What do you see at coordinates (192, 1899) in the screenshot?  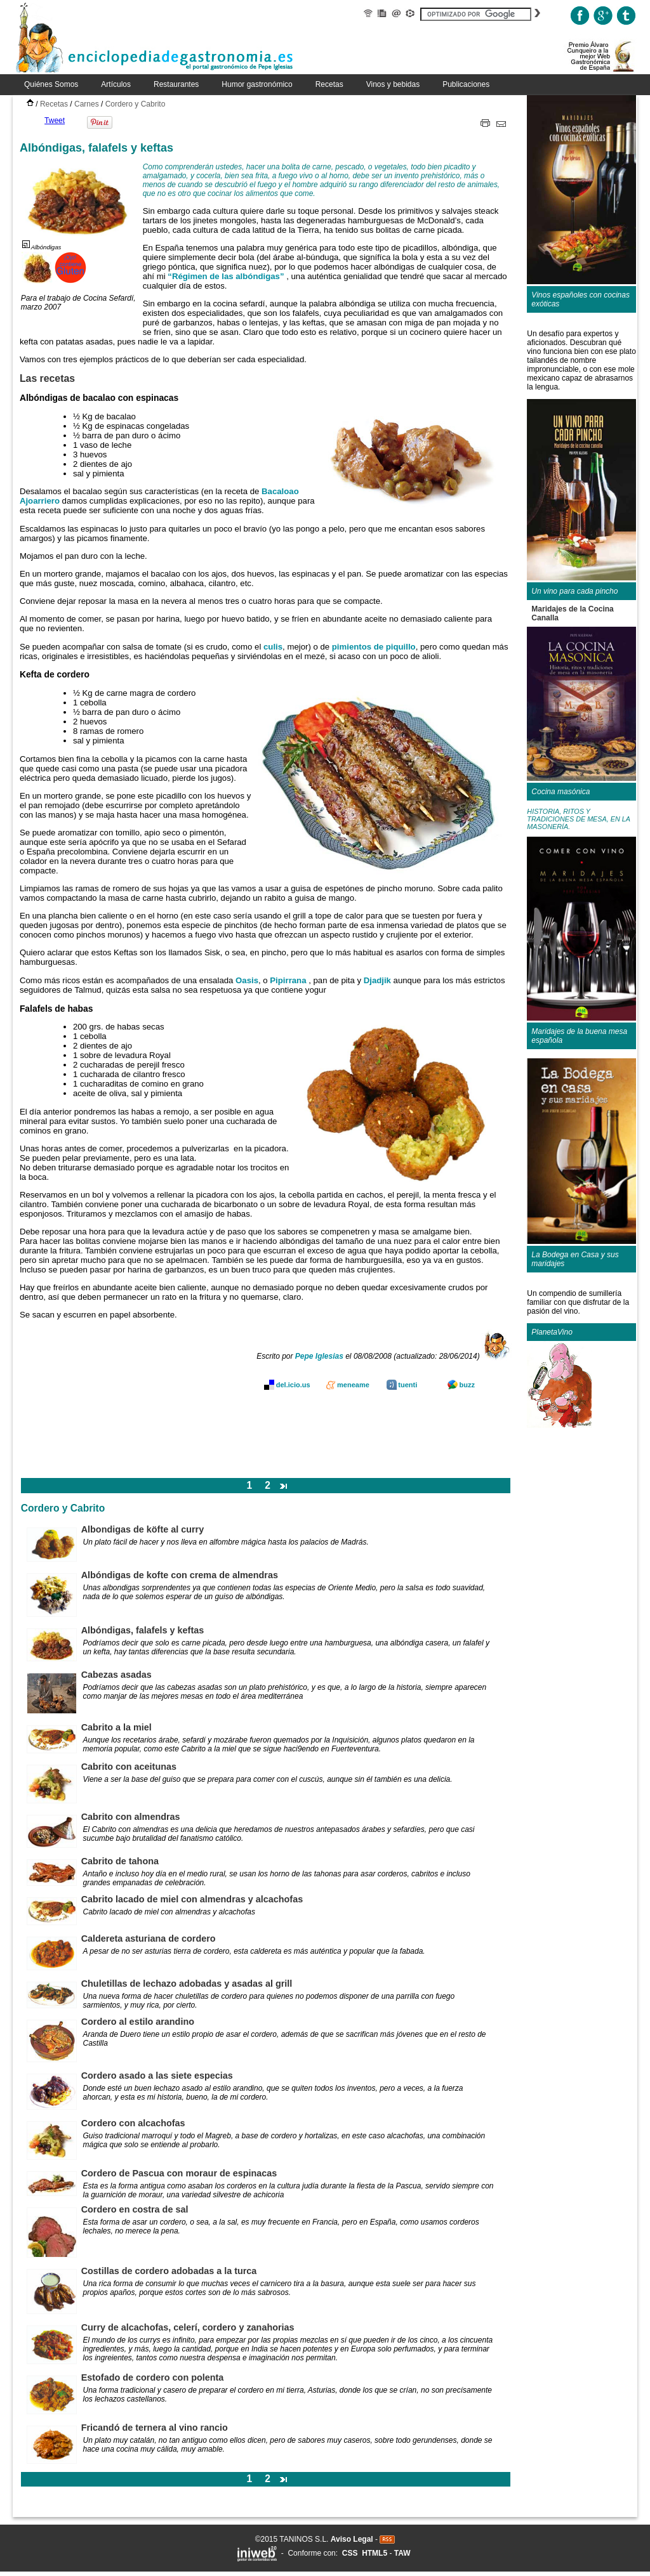 I see `Cabrito lacado de miel con almendras y alcachofas` at bounding box center [192, 1899].